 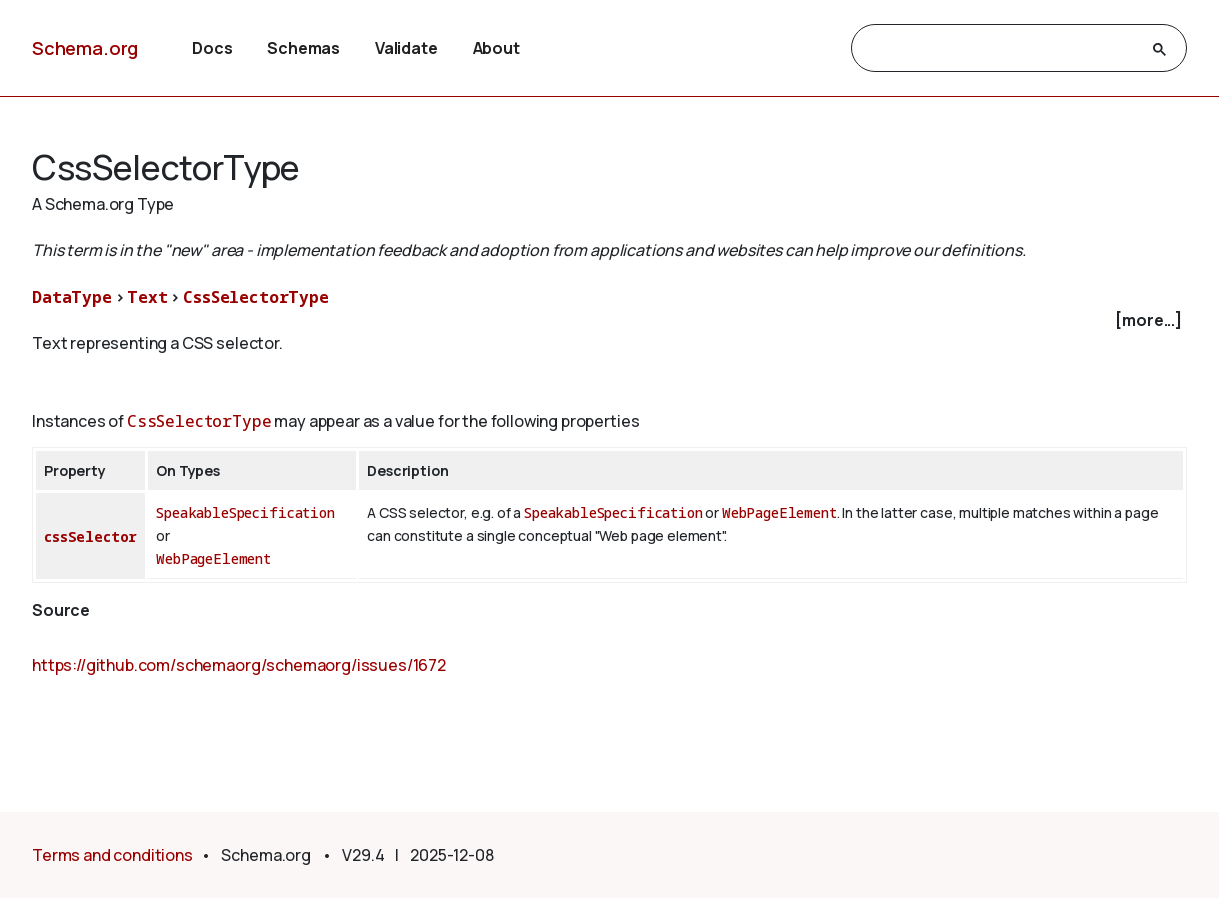 I want to click on SpeakableSpecification, so click(x=245, y=512).